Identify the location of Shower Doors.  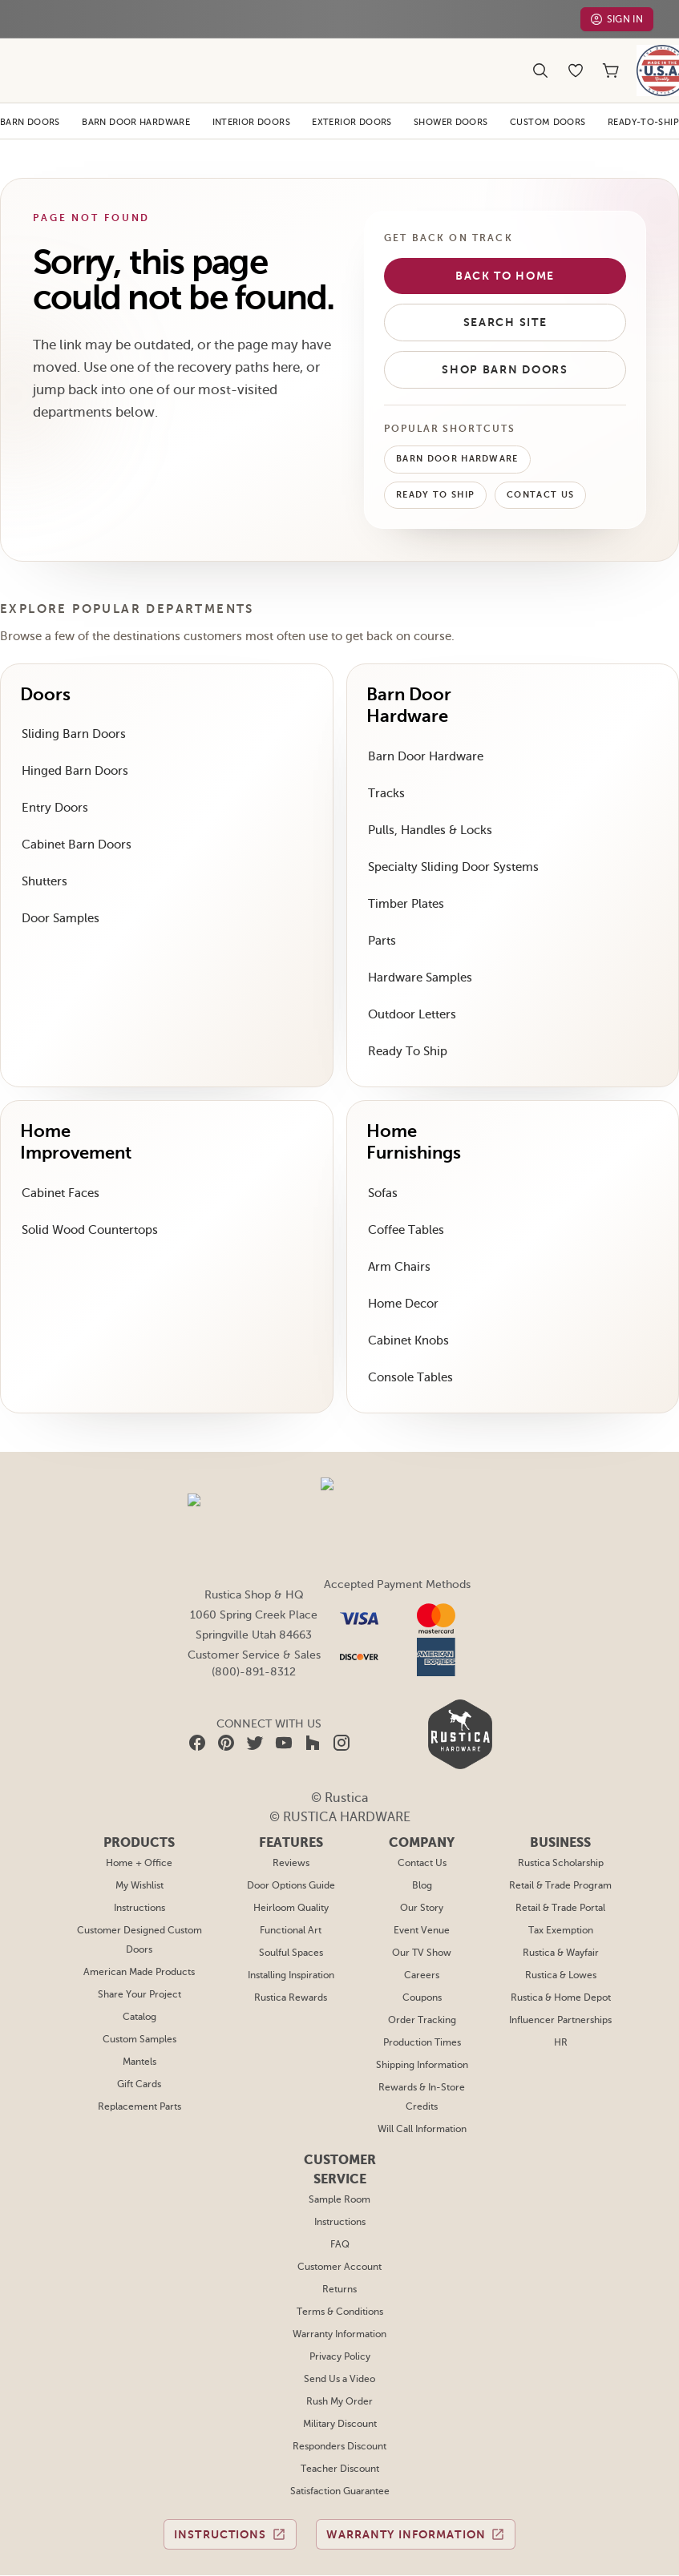
(453, 96).